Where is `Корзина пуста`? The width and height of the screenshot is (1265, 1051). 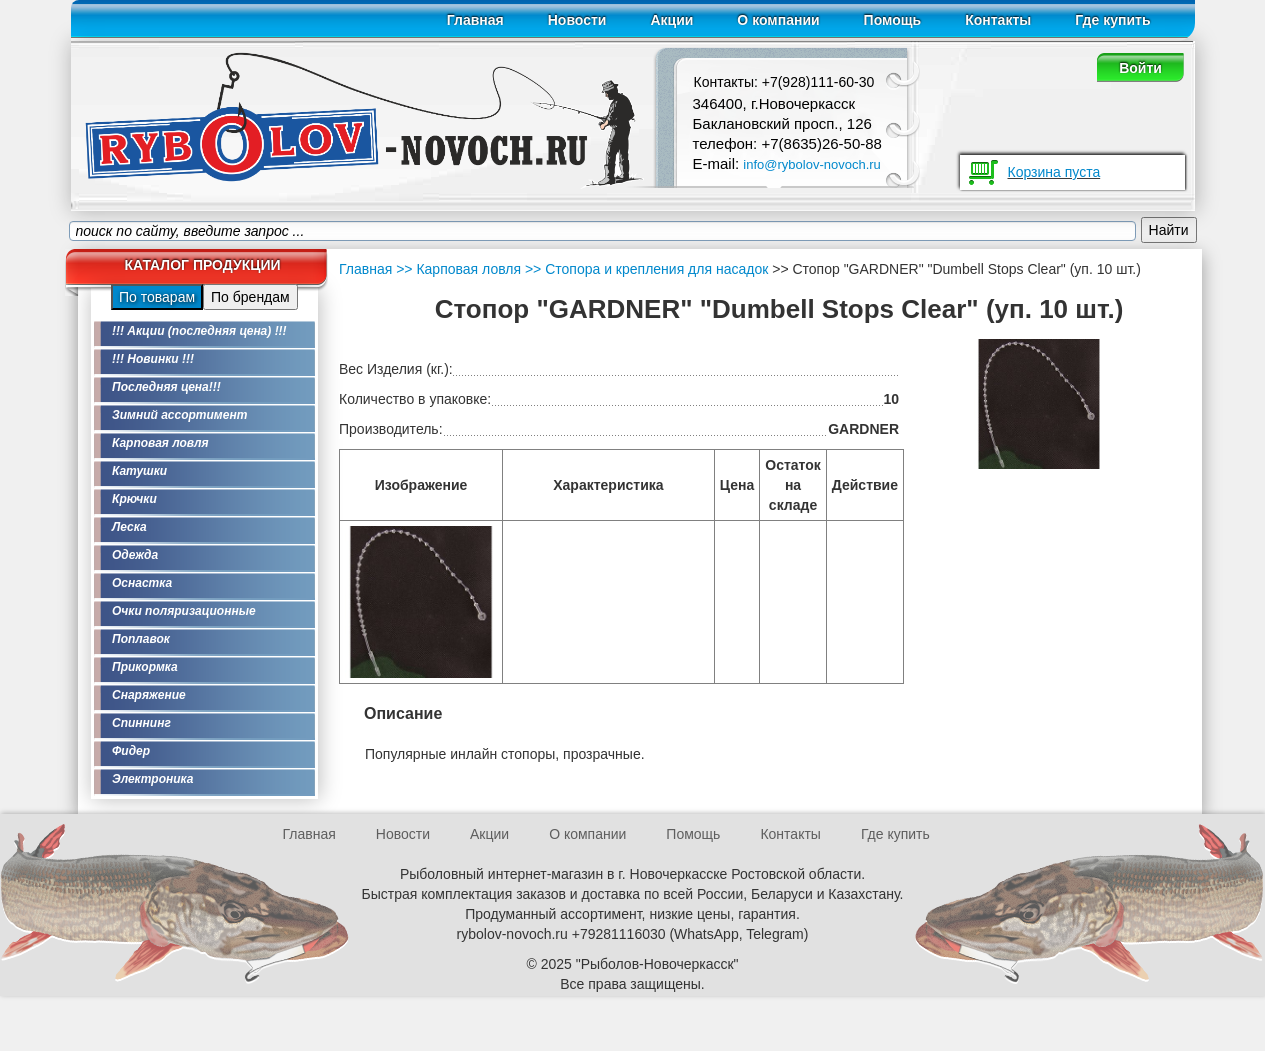 Корзина пуста is located at coordinates (1054, 172).